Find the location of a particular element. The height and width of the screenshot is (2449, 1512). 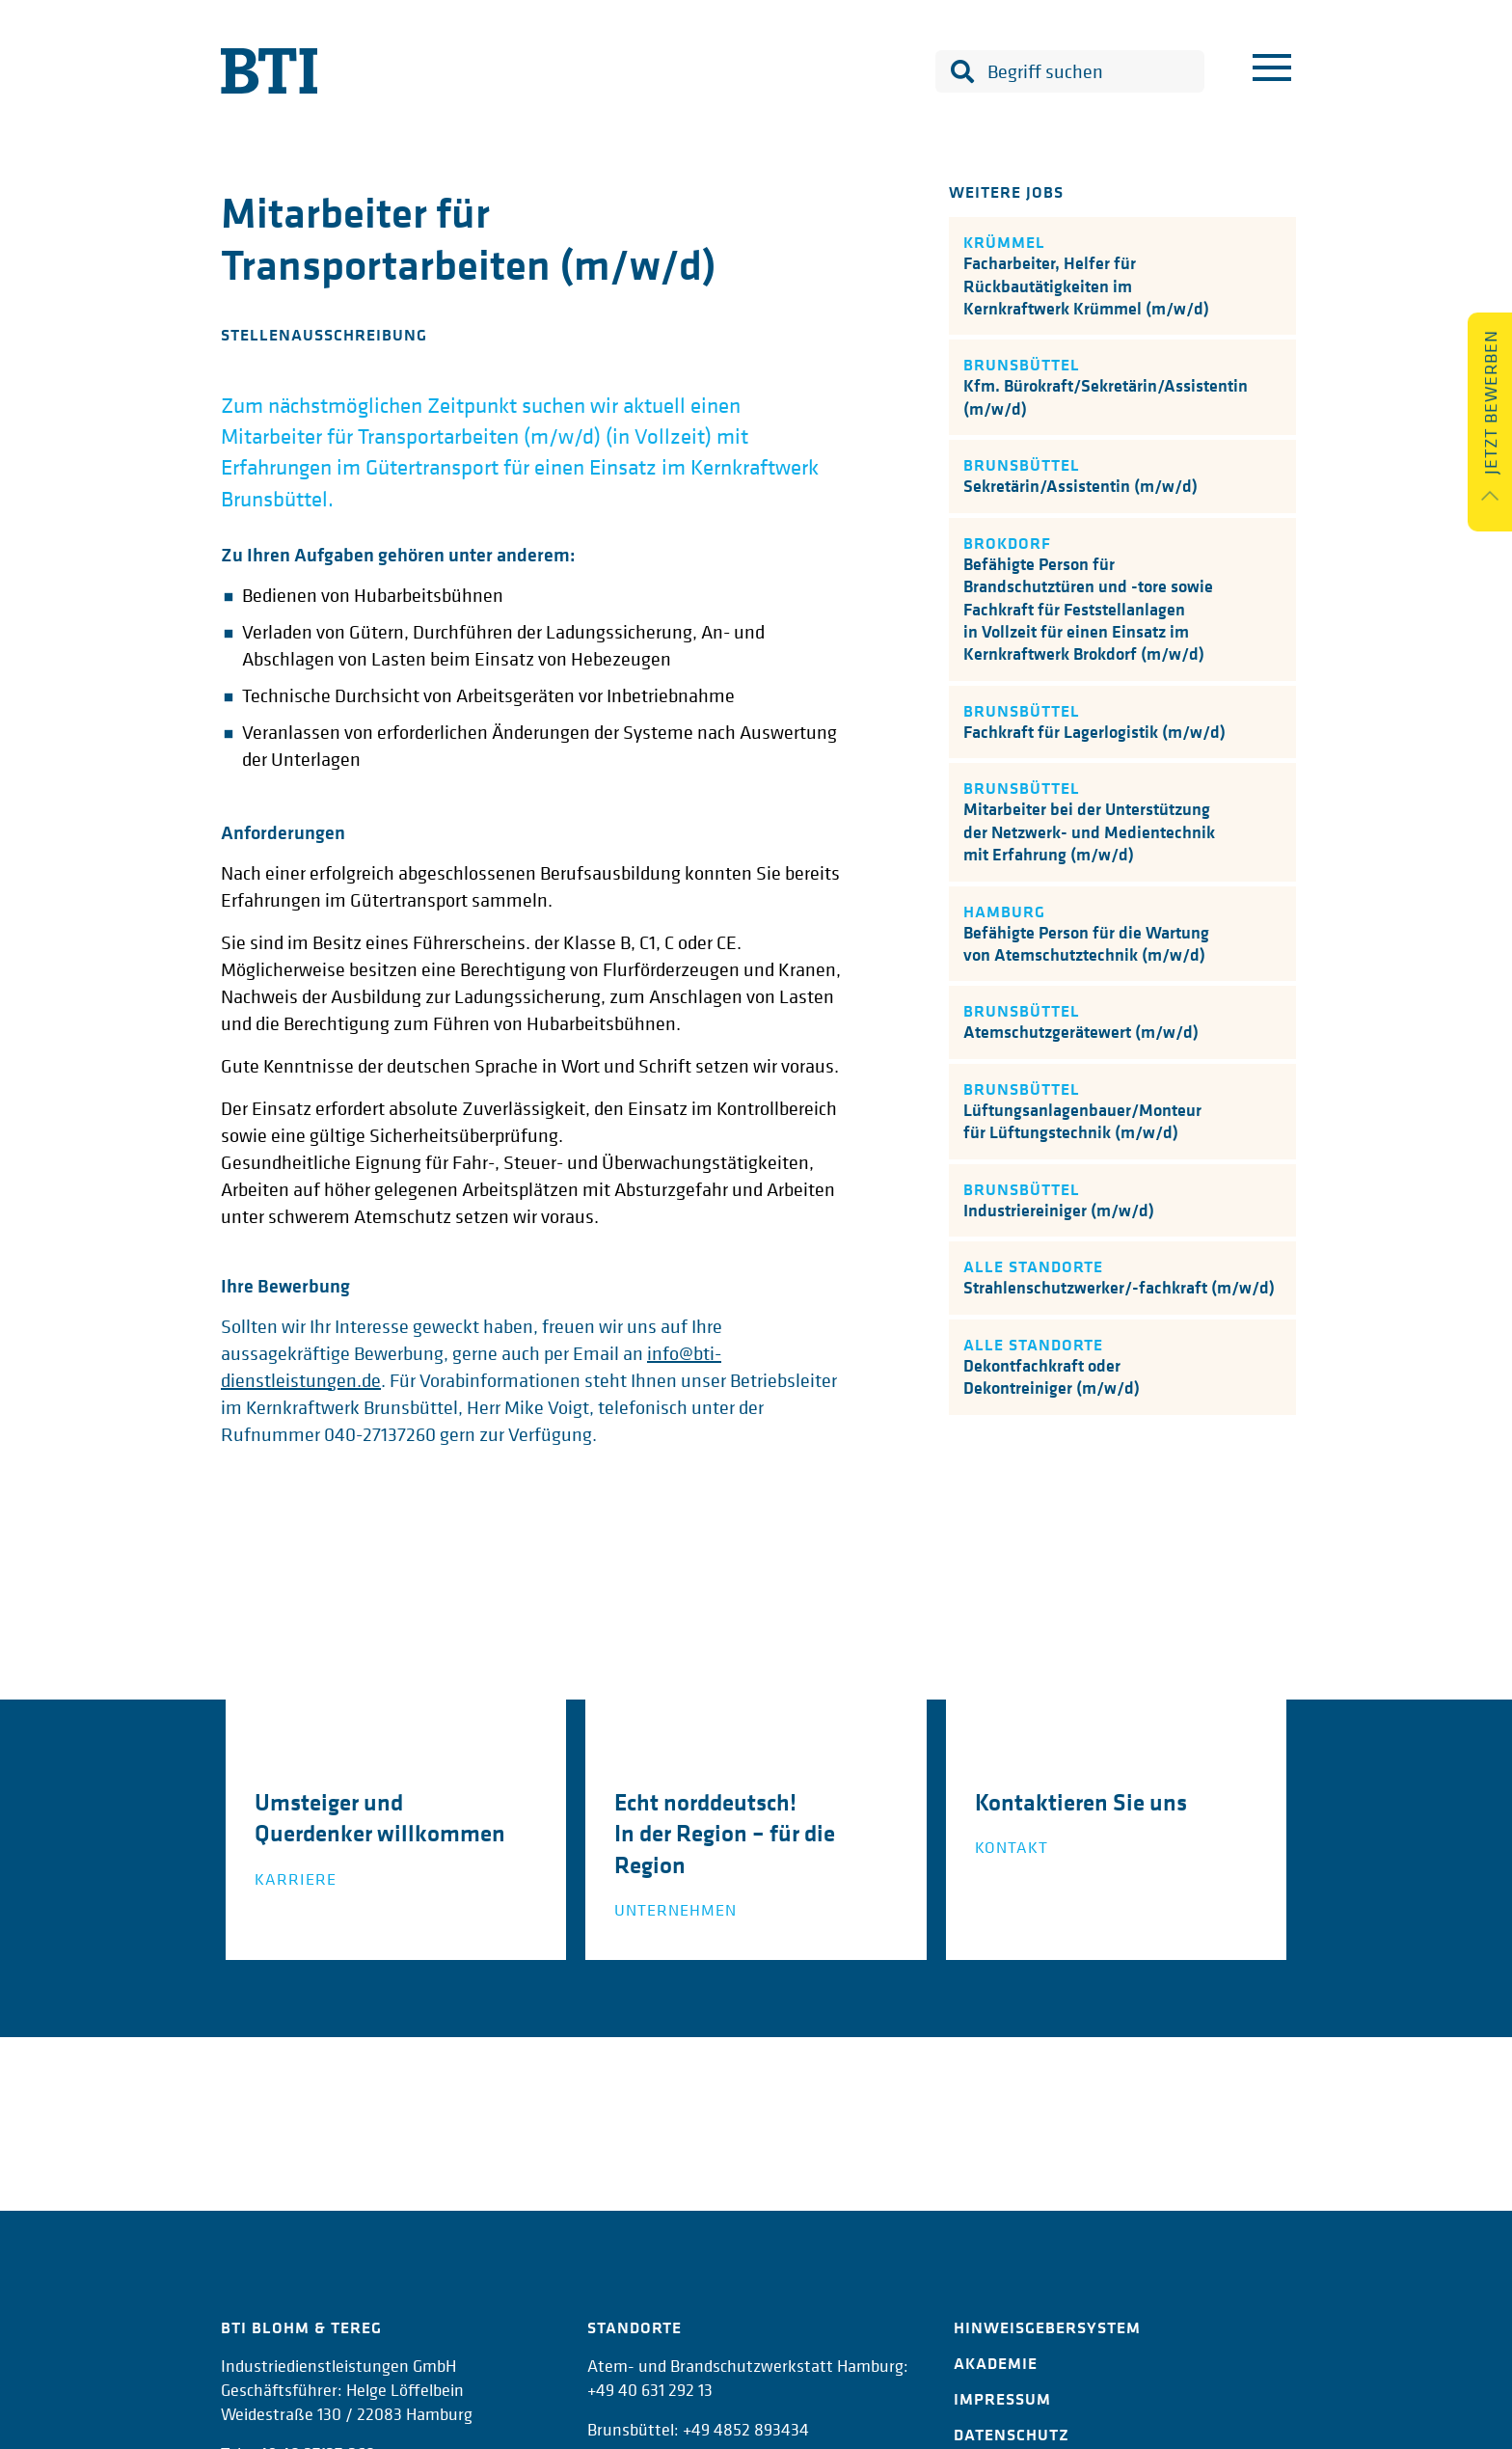

[combobox] is located at coordinates (1069, 71).